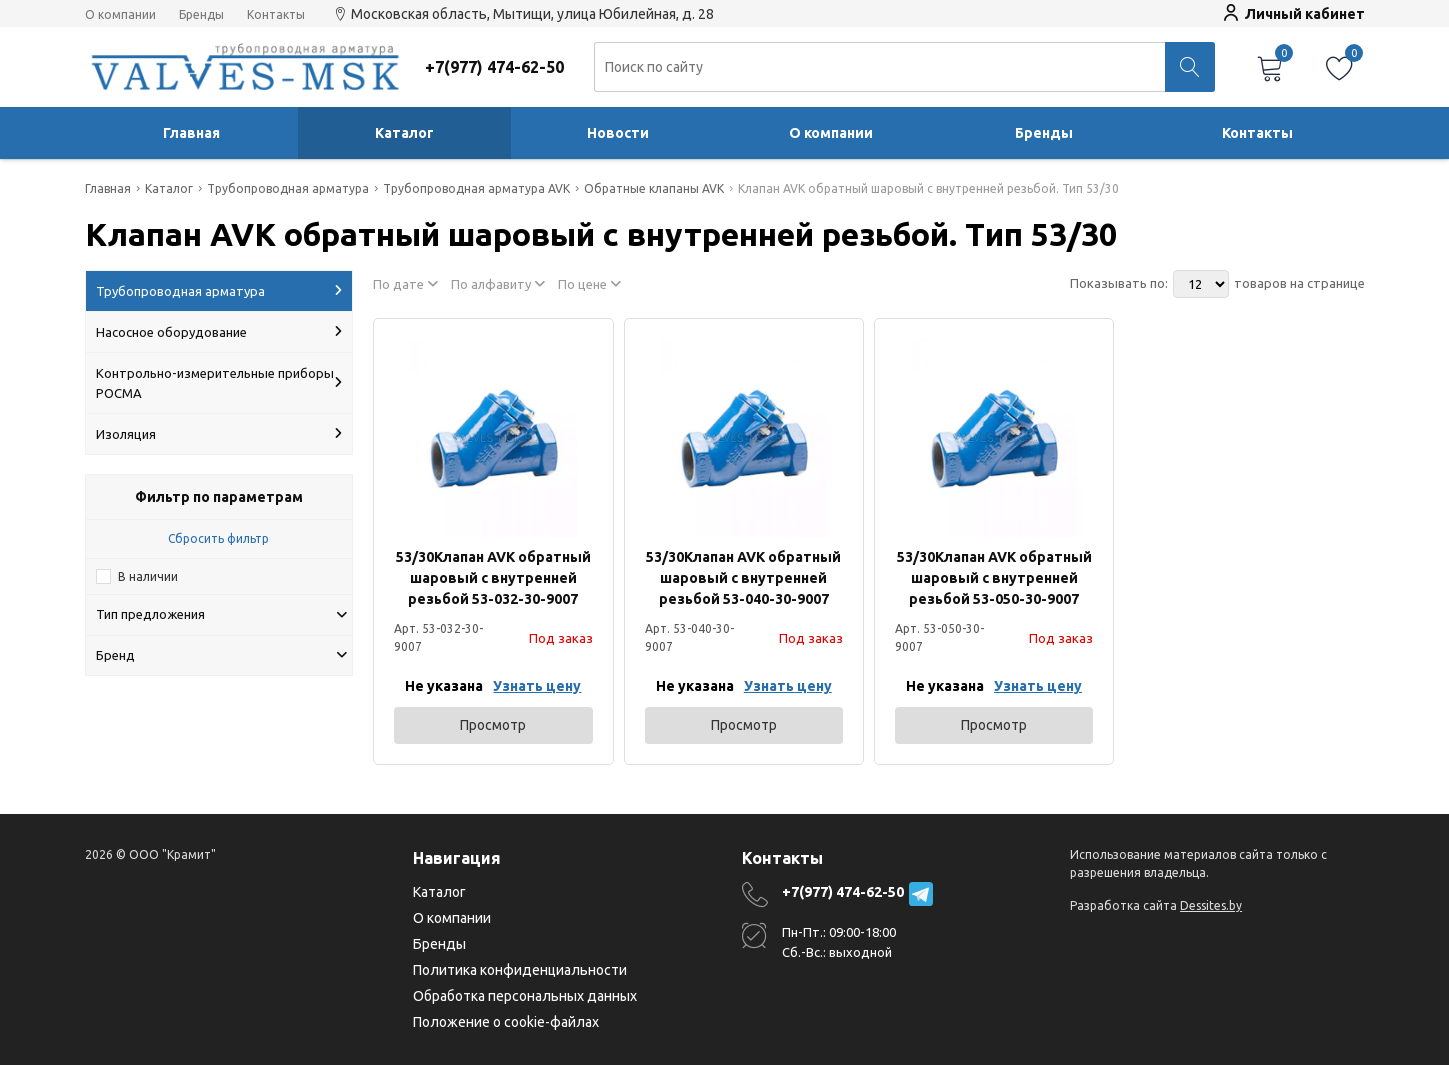 This screenshot has width=1449, height=1065. Describe the element at coordinates (843, 892) in the screenshot. I see `+7(977) 474-62-50` at that location.